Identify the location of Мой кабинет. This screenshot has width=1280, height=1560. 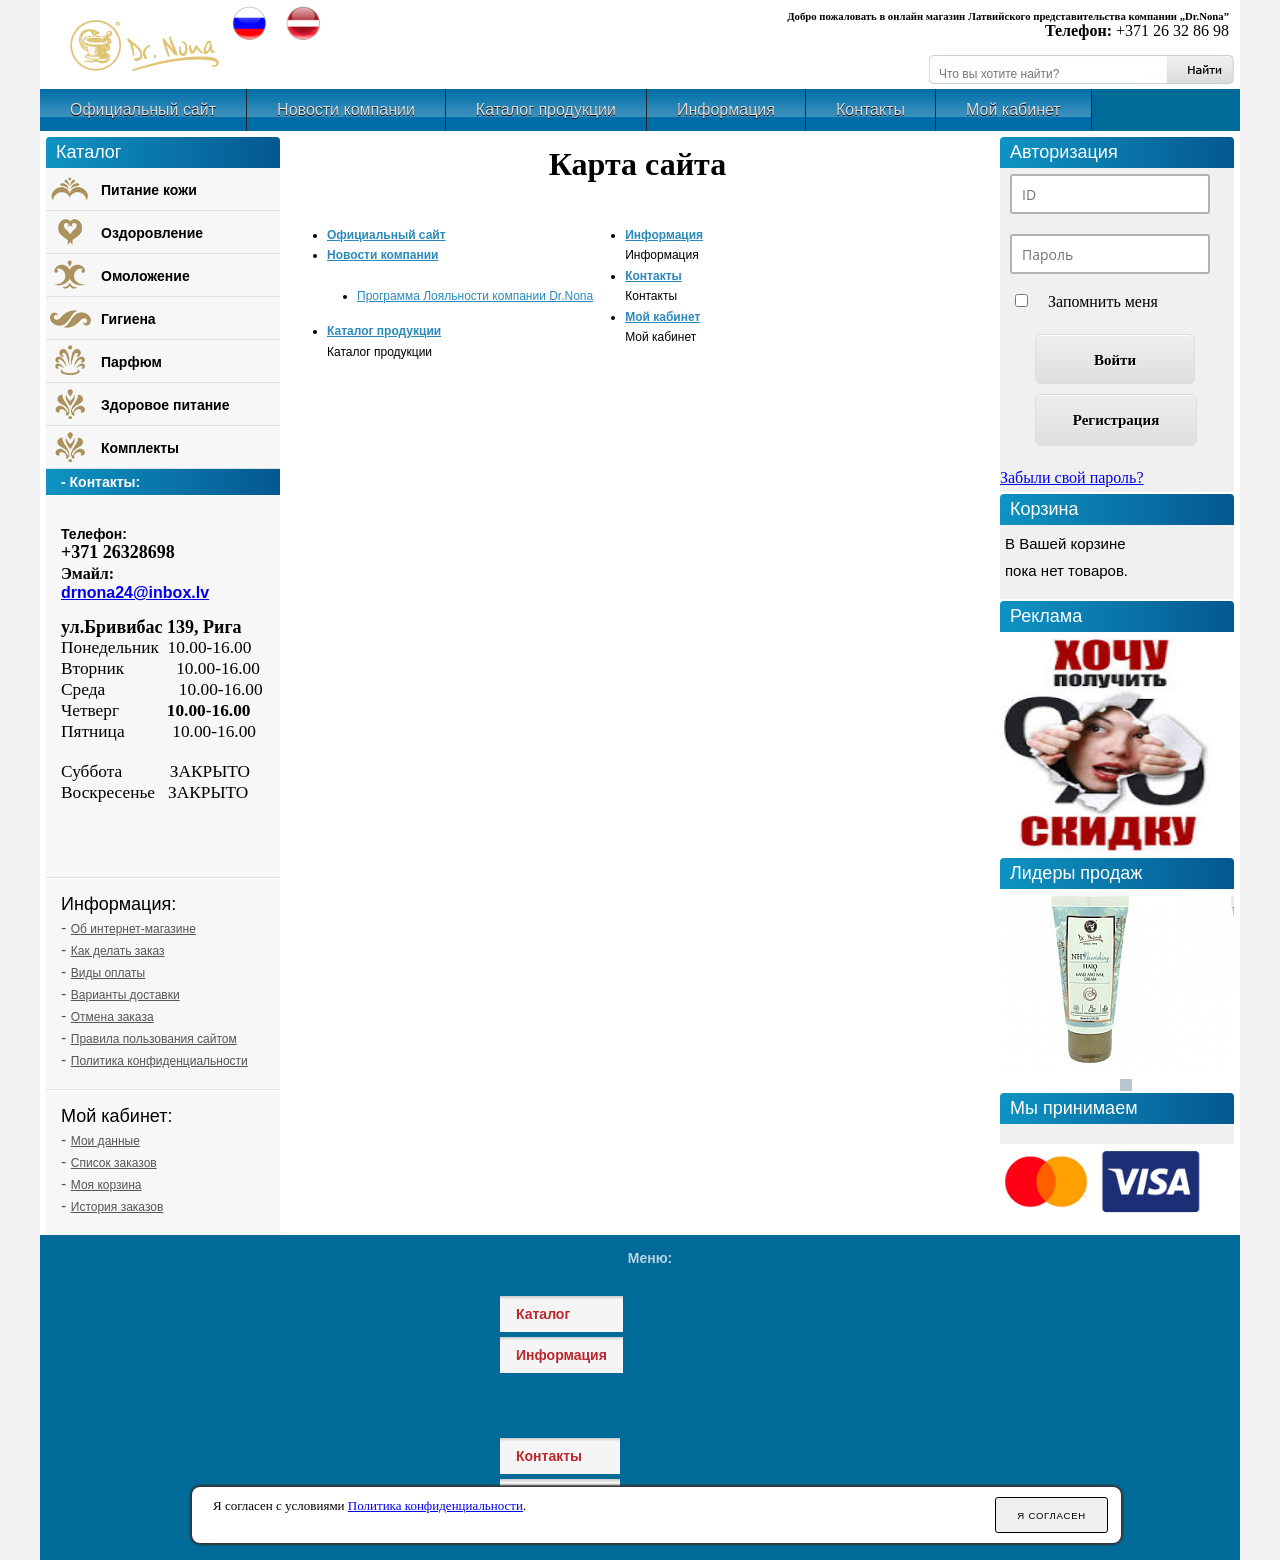
(1013, 109).